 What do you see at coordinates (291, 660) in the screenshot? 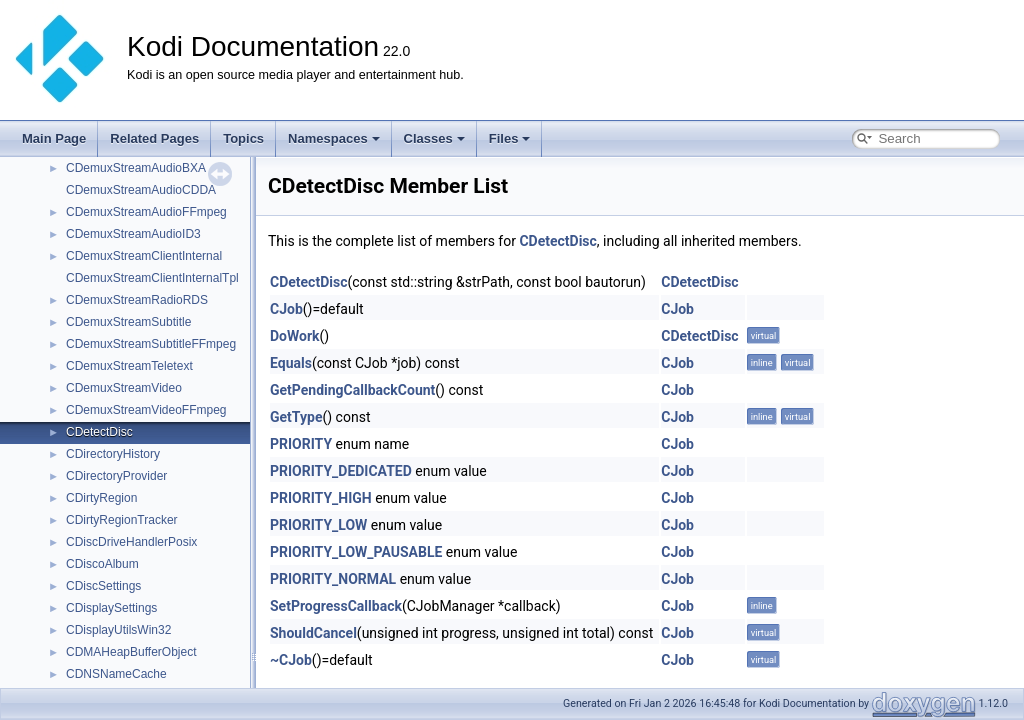
I see `~CJob` at bounding box center [291, 660].